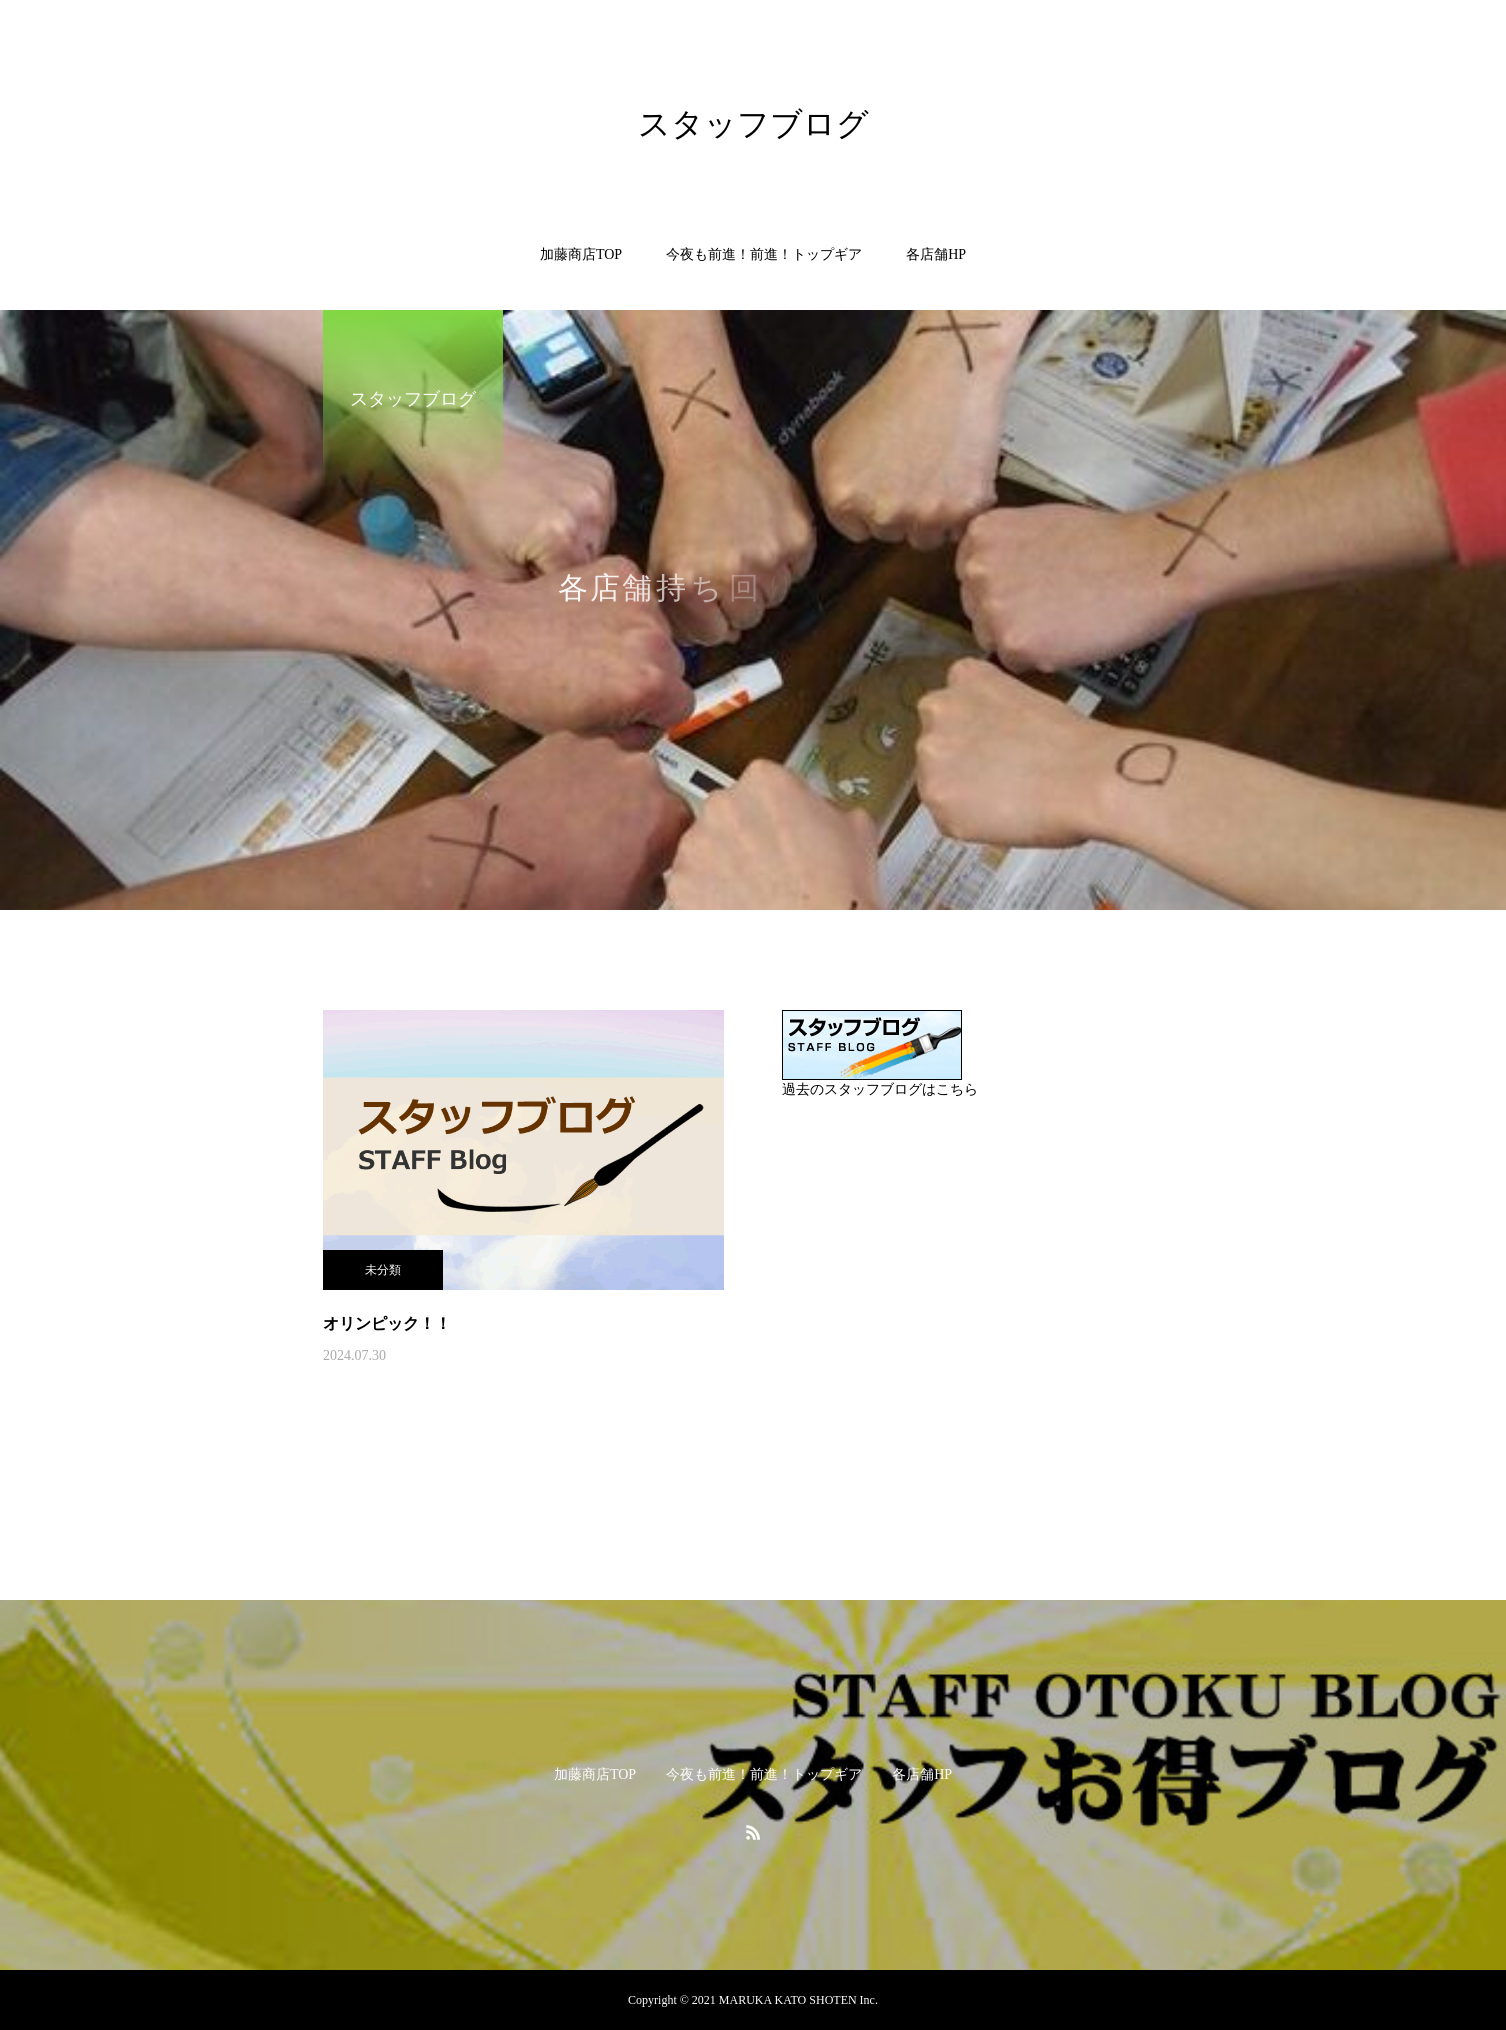 This screenshot has height=2030, width=1506. I want to click on 各店舗HP, so click(936, 254).